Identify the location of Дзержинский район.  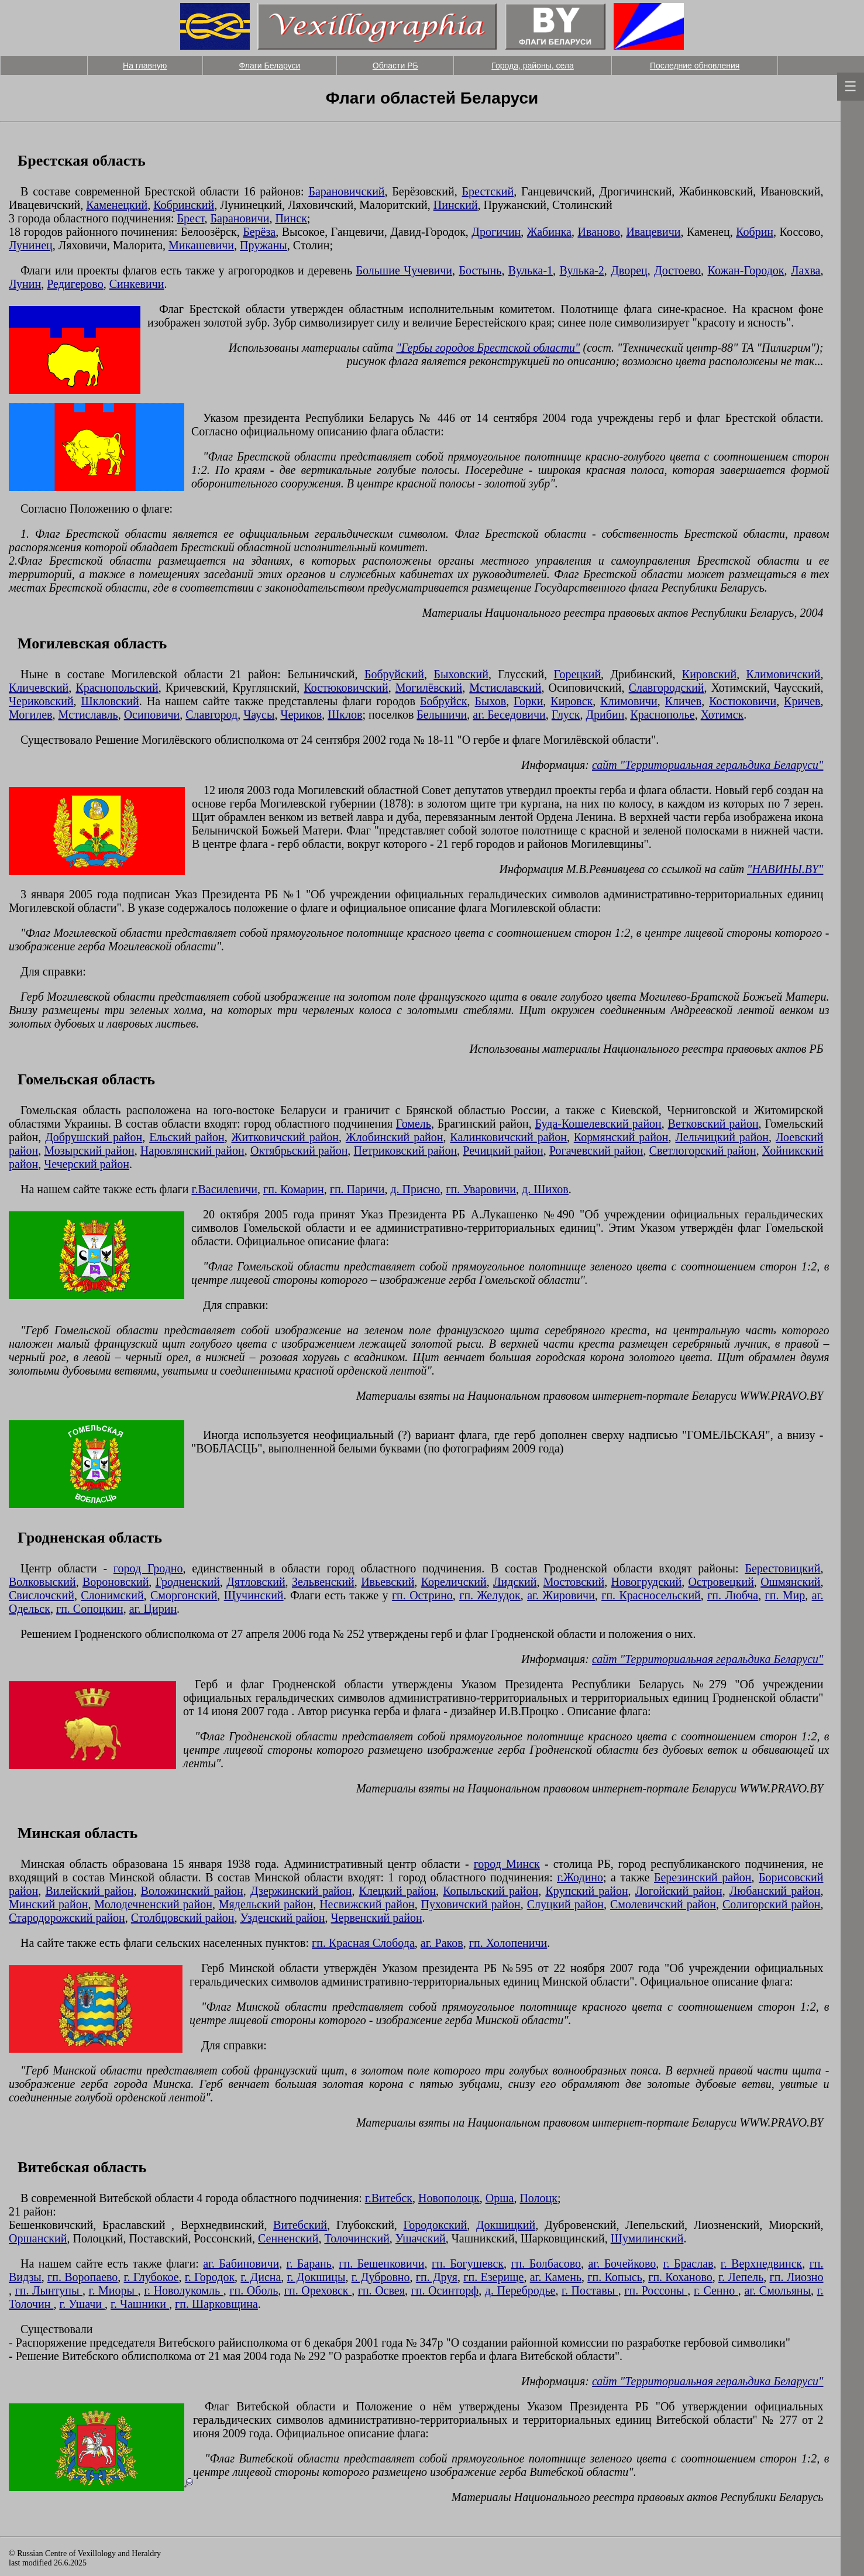
(301, 1890).